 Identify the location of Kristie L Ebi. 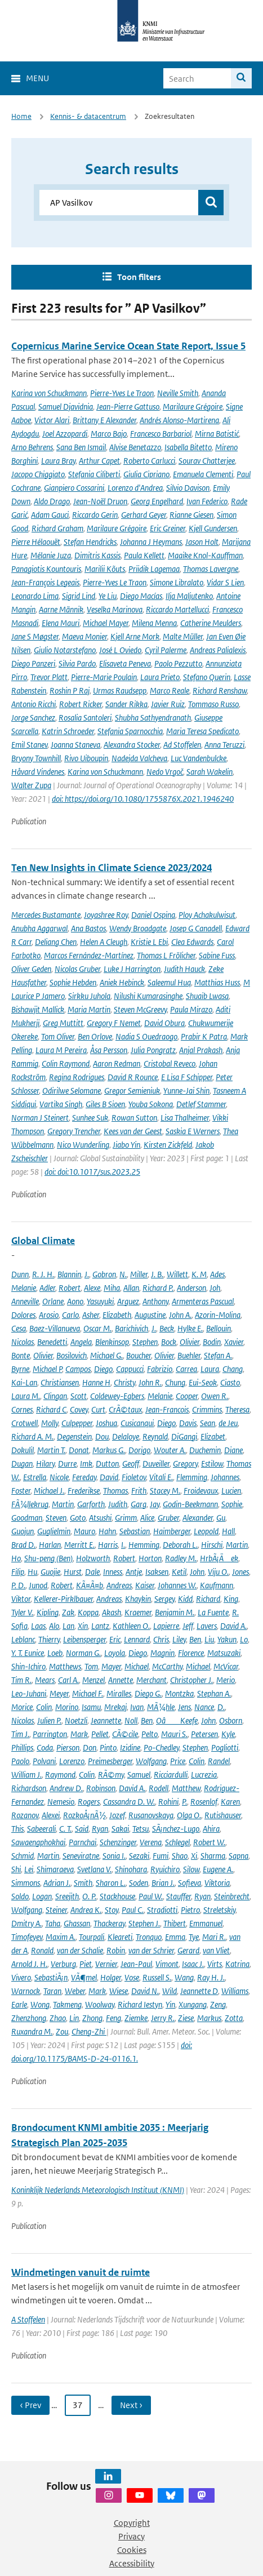
(149, 941).